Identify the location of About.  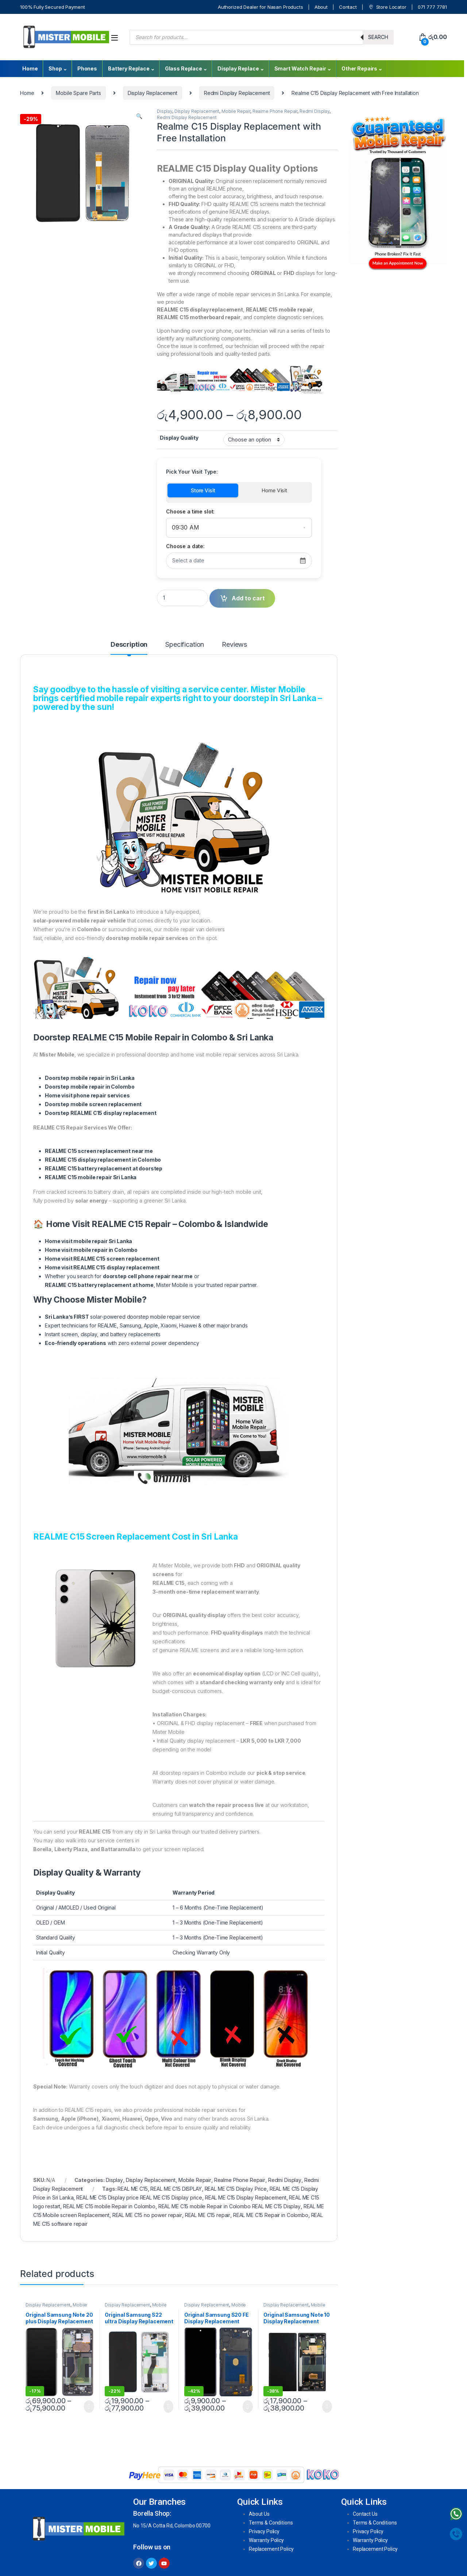
(321, 7).